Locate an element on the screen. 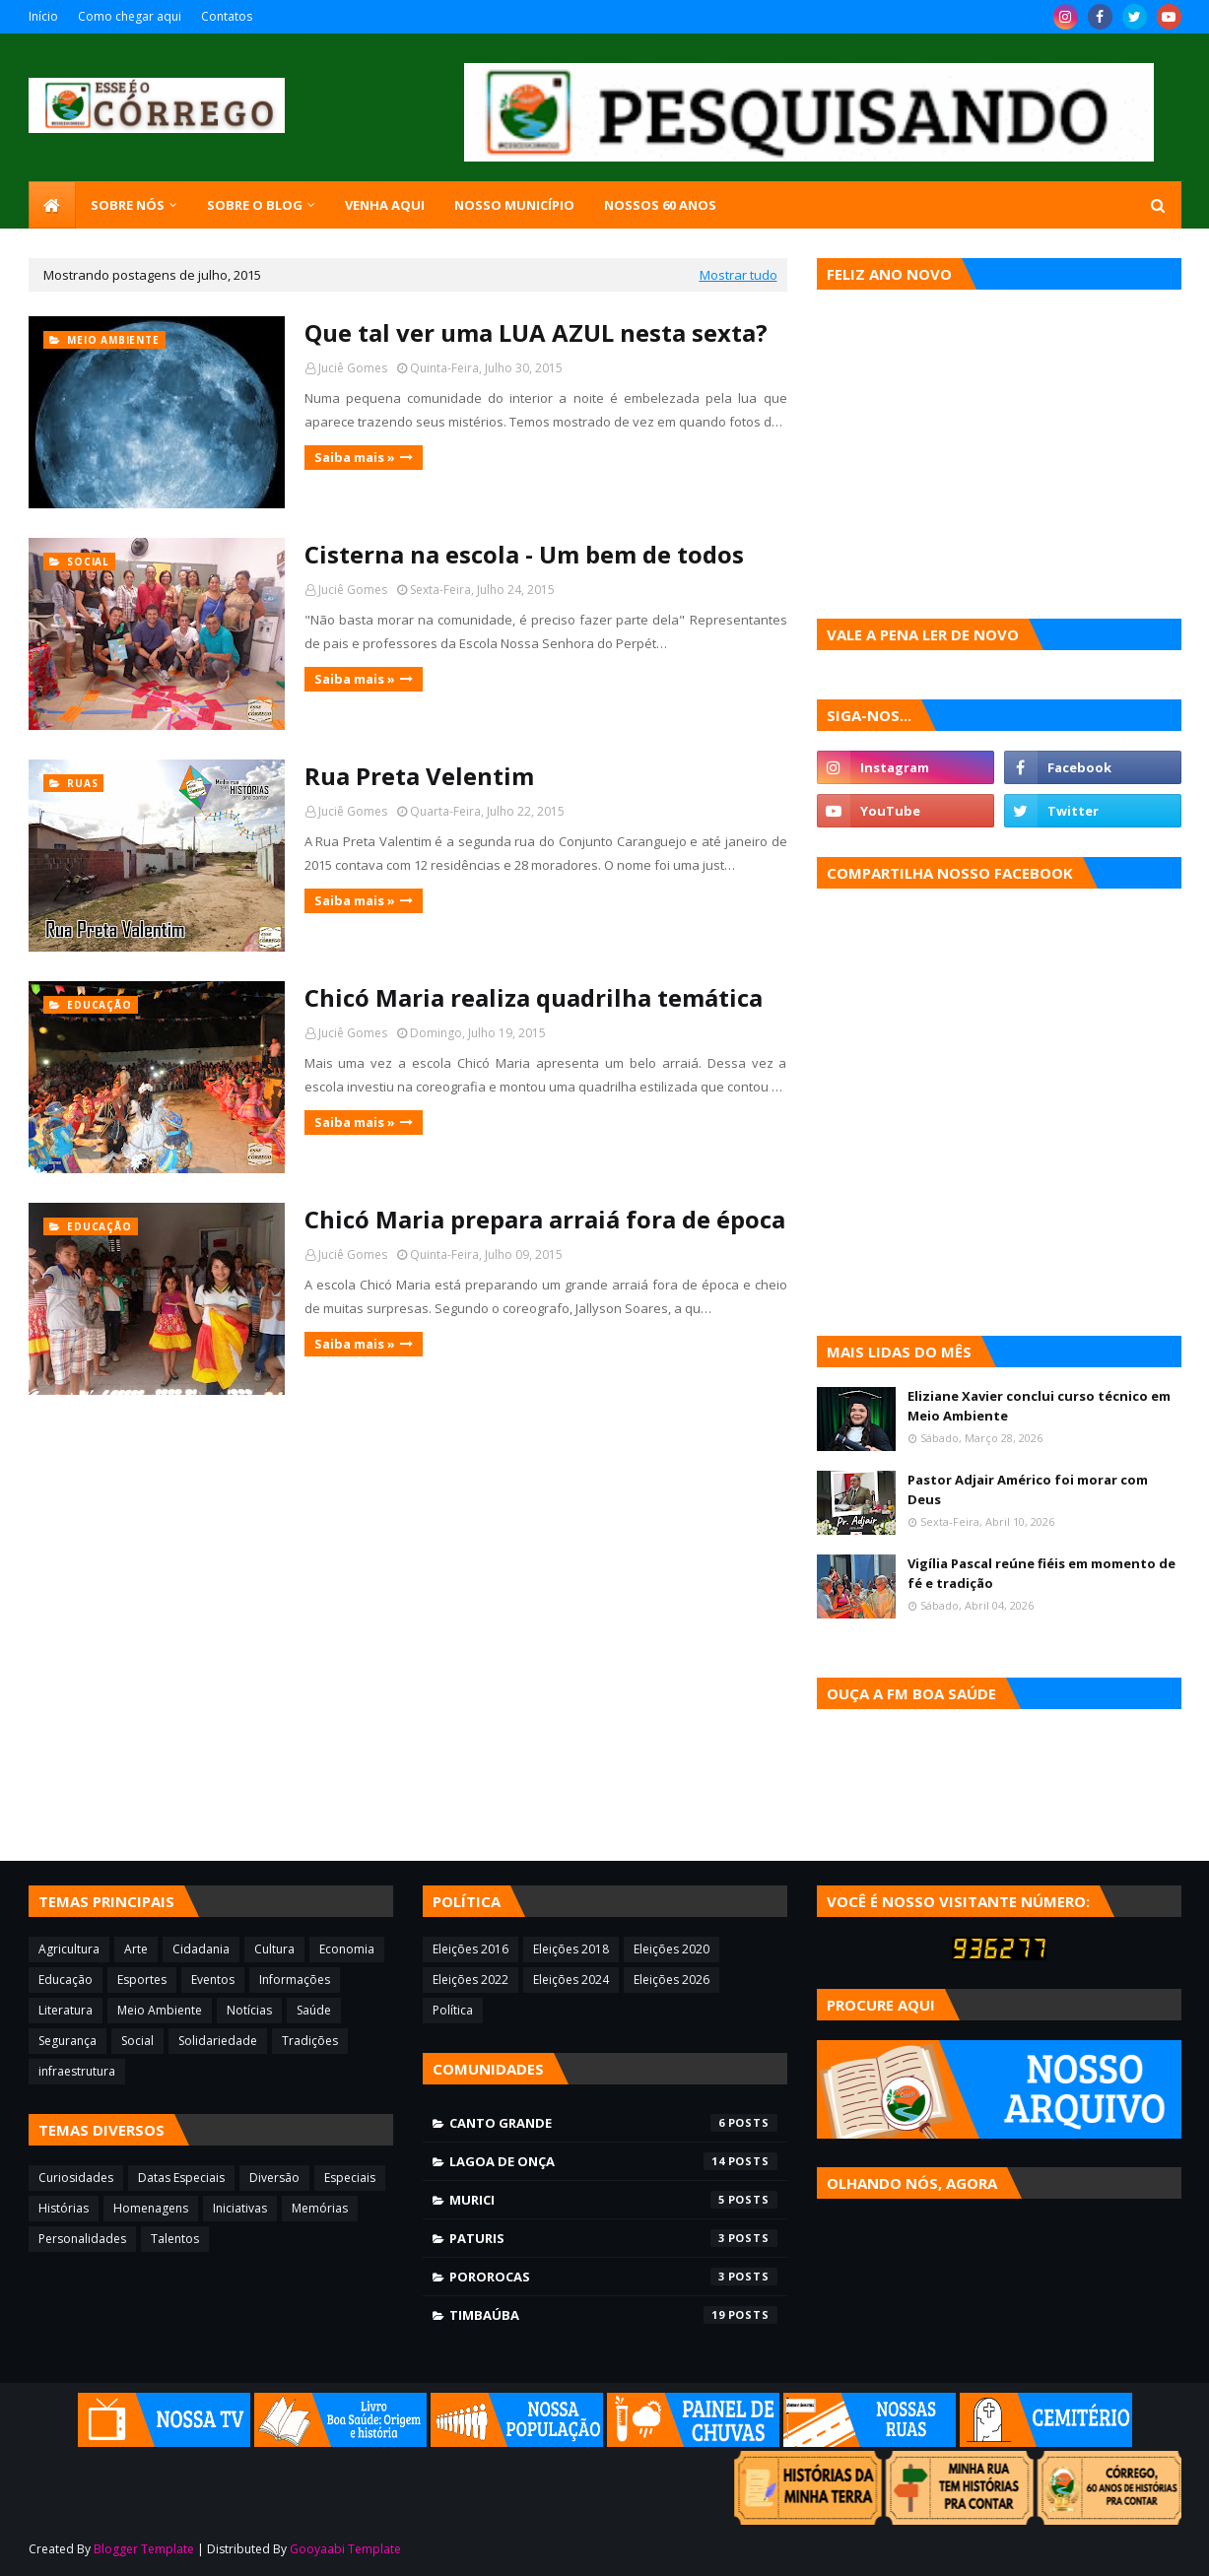 The height and width of the screenshot is (2576, 1209). Rua Preta Velentim is located at coordinates (419, 776).